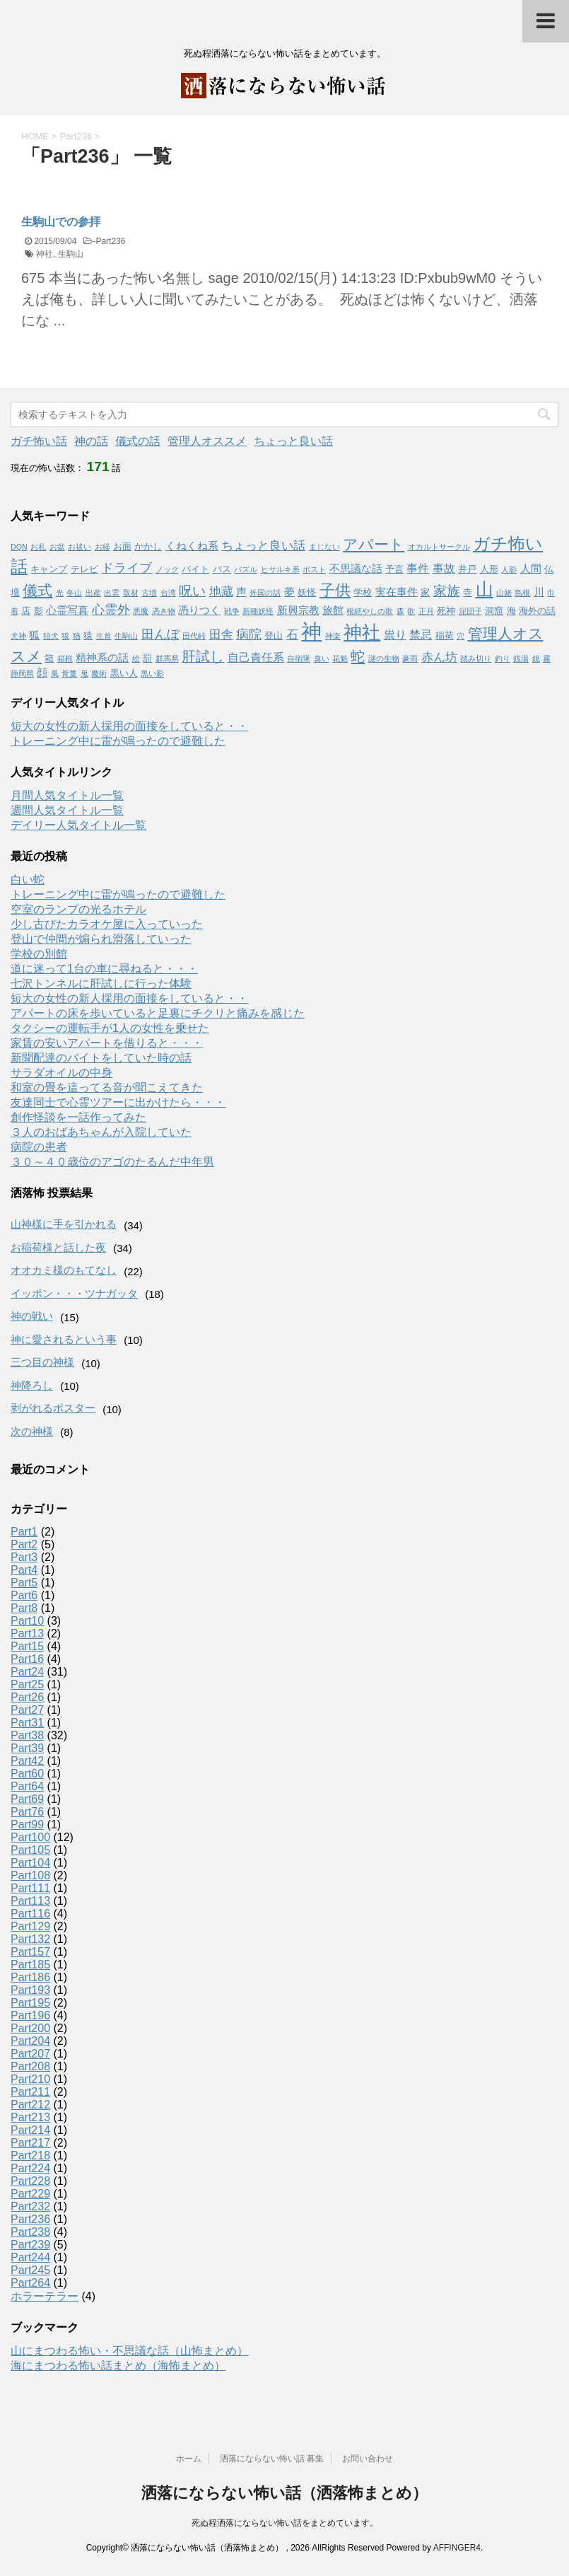  What do you see at coordinates (475, 658) in the screenshot?
I see `踏み切り [踏み切り (1個の項目)]` at bounding box center [475, 658].